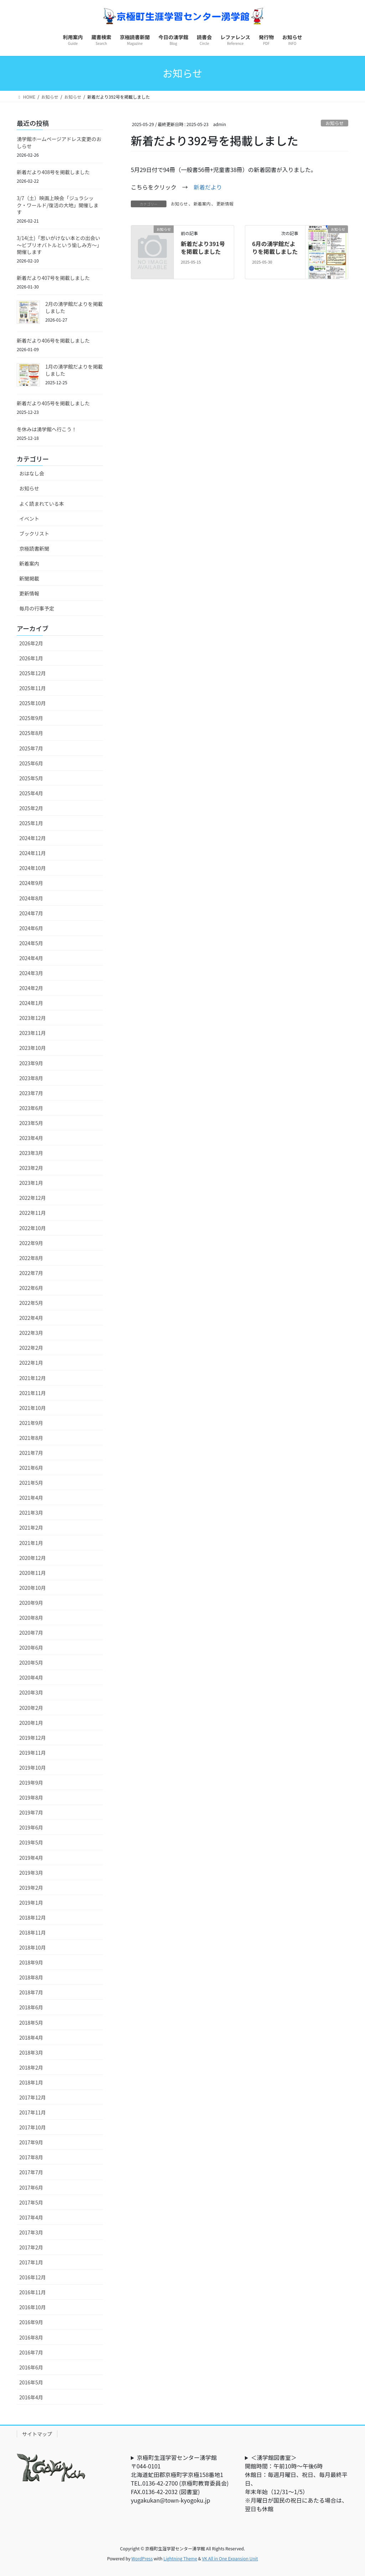  Describe the element at coordinates (36, 608) in the screenshot. I see `毎月の行事予定` at that location.